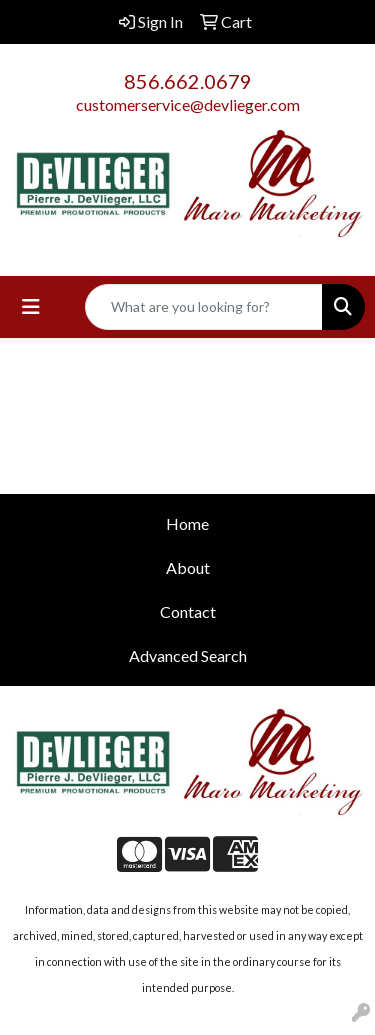 The height and width of the screenshot is (1035, 375). I want to click on Advanced Search, so click(188, 655).